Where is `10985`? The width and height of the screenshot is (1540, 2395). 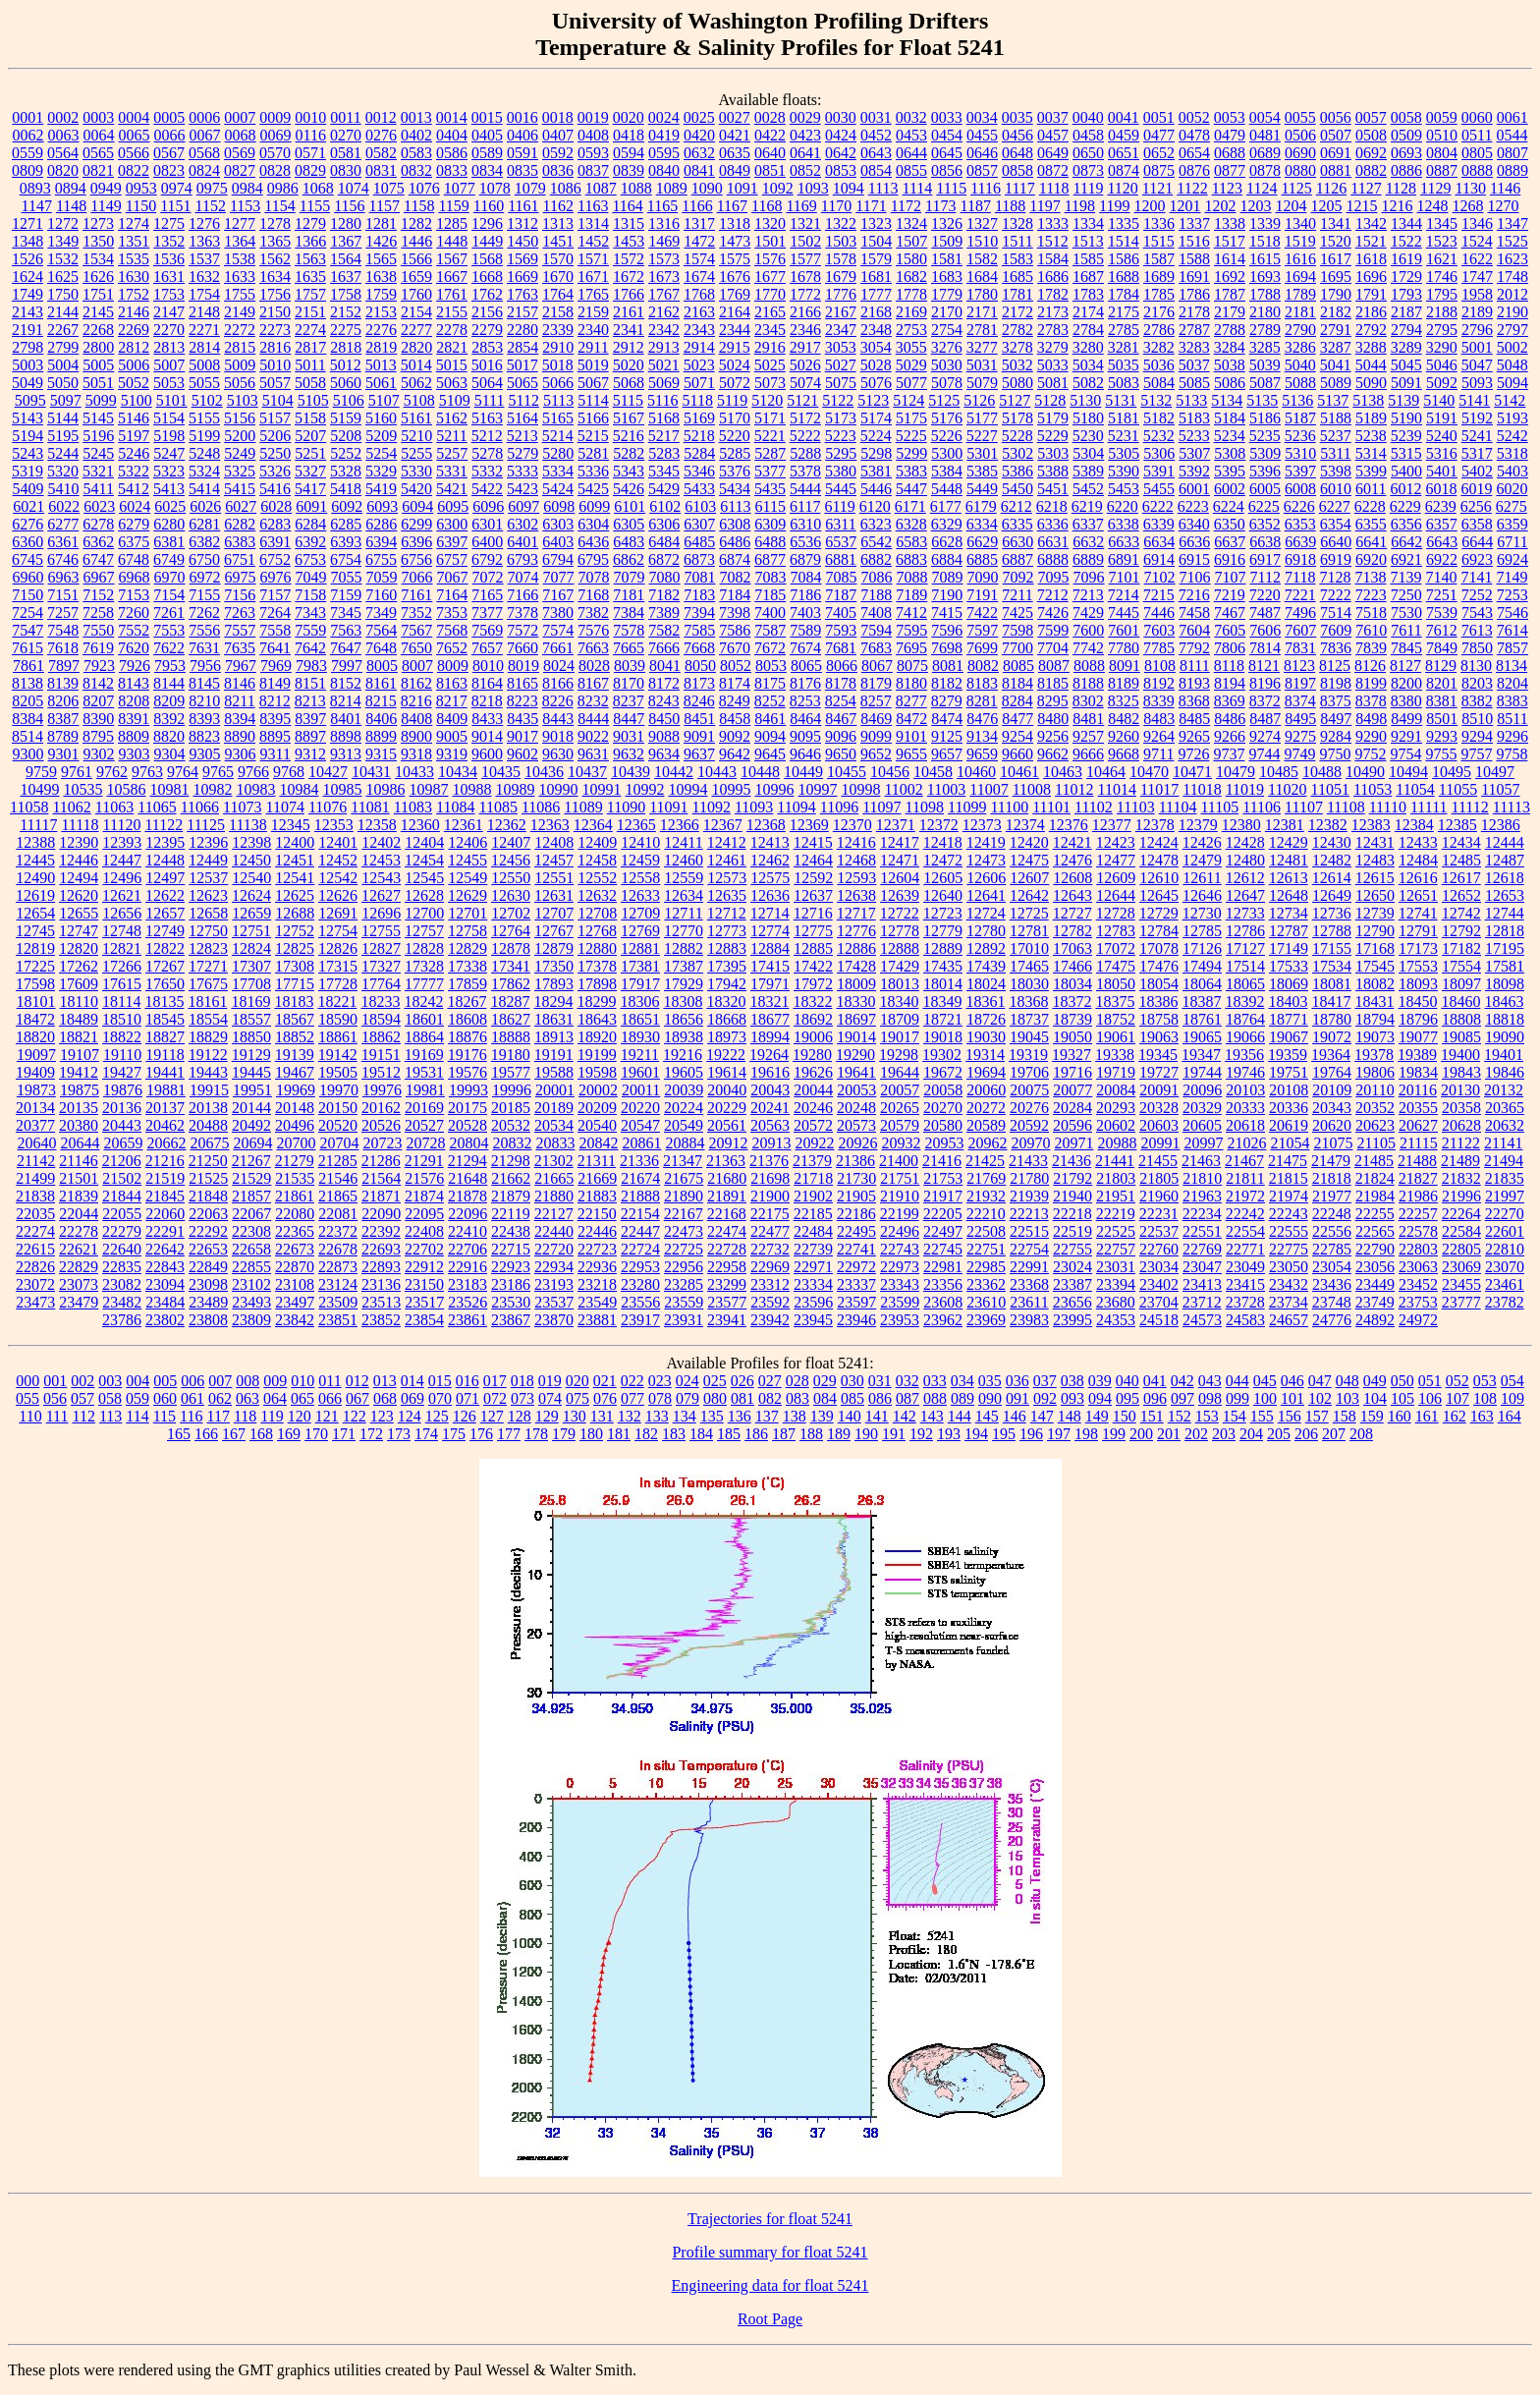
10985 is located at coordinates (341, 789).